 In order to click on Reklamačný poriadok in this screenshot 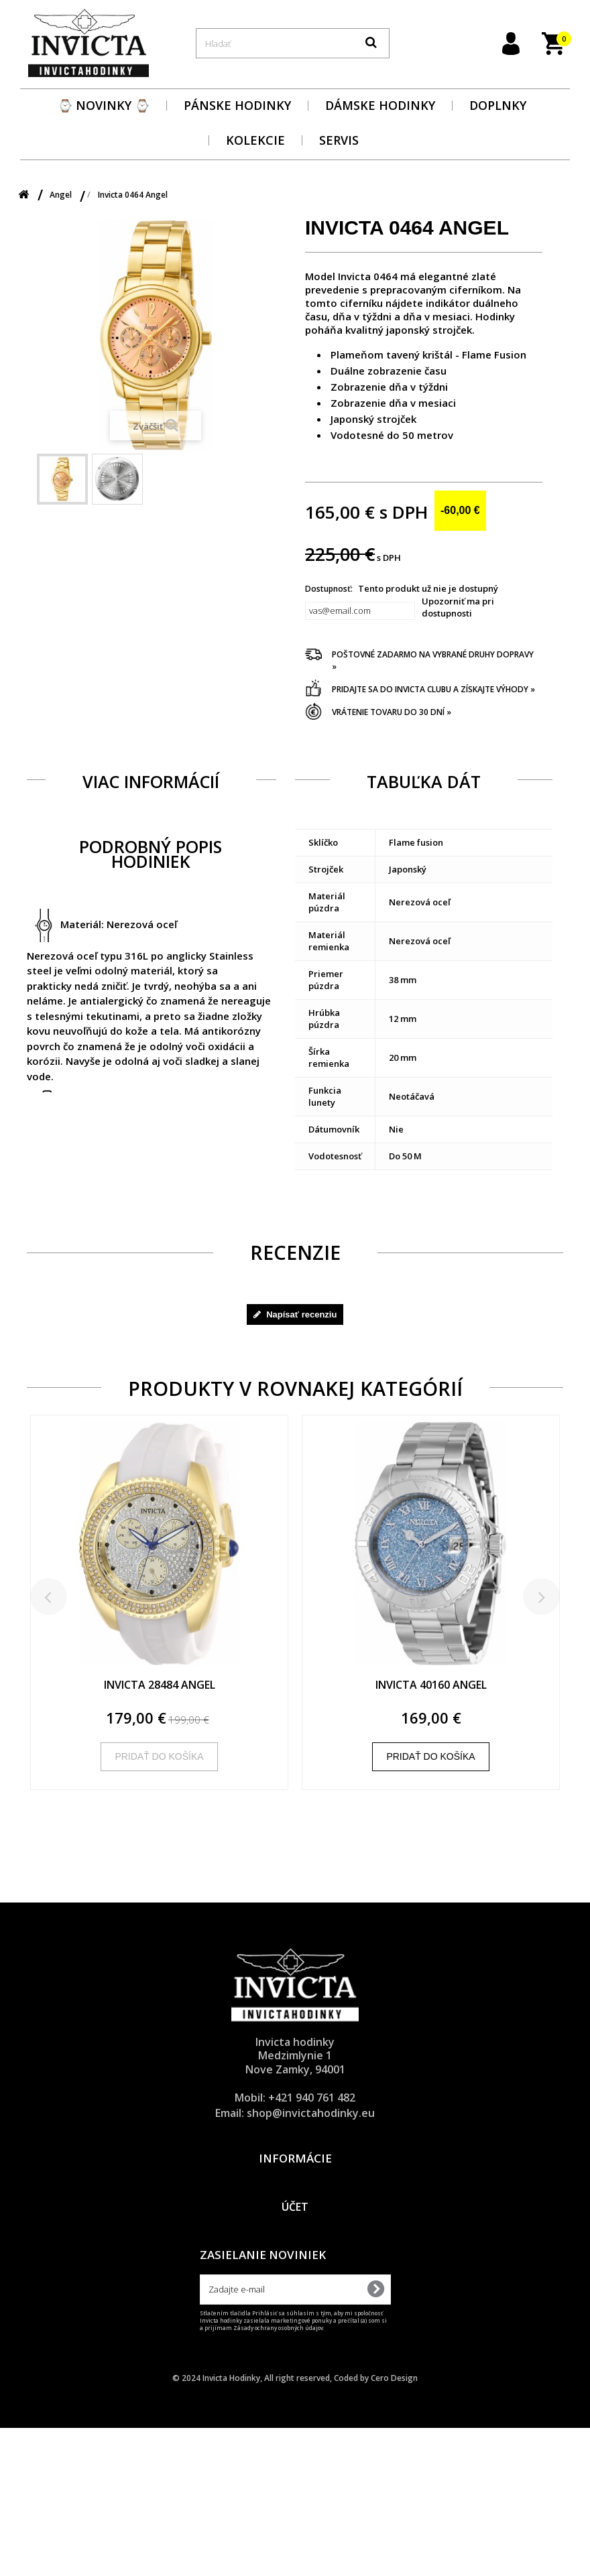, I will do `click(295, 2234)`.